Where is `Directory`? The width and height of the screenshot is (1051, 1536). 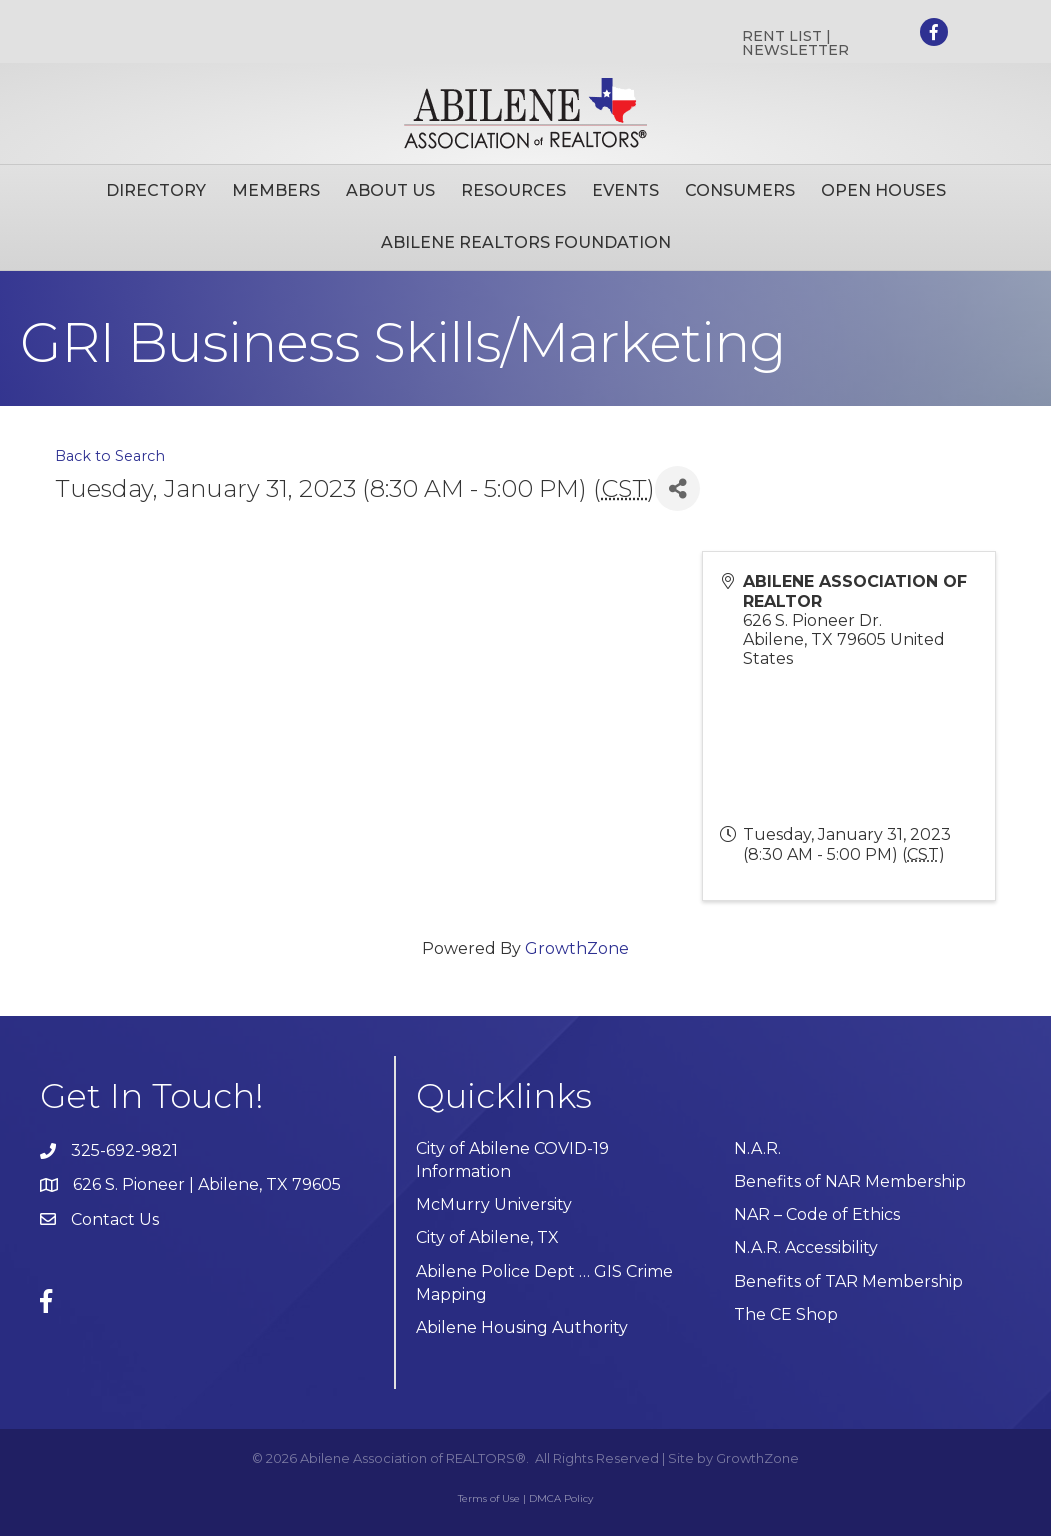 Directory is located at coordinates (156, 190).